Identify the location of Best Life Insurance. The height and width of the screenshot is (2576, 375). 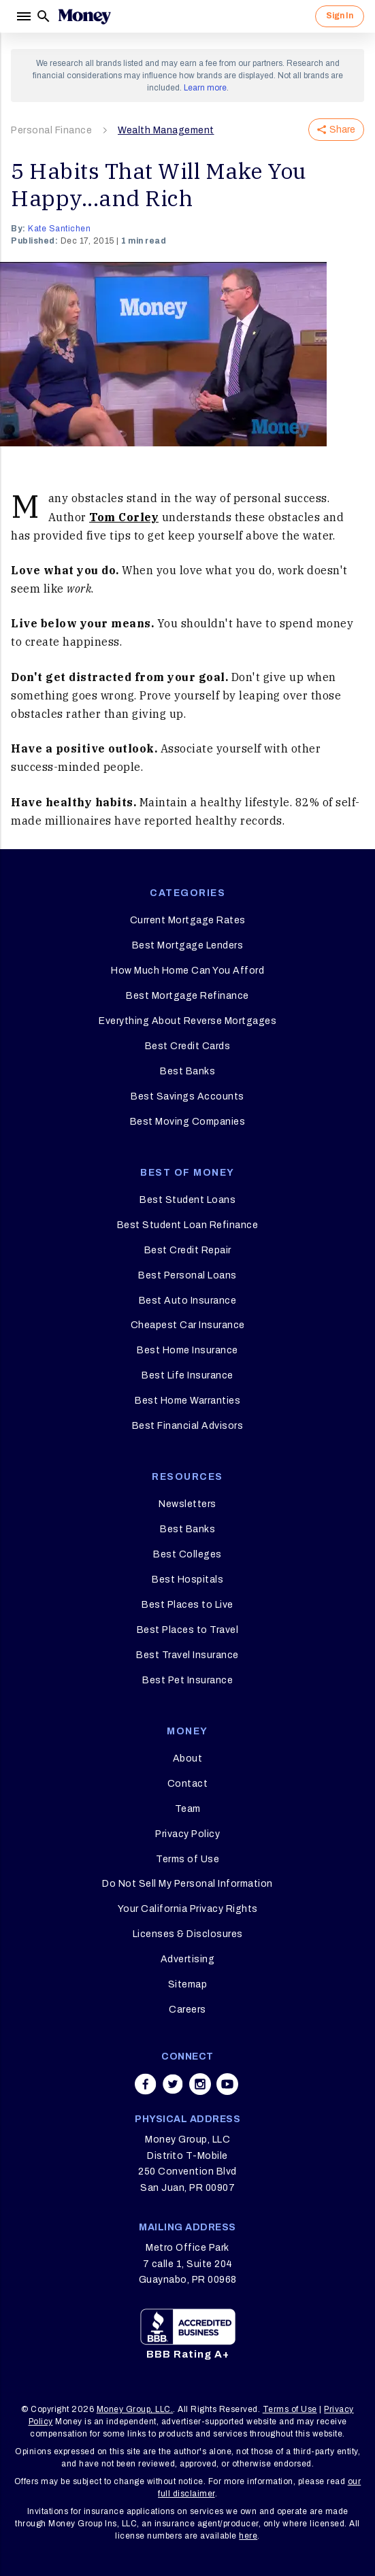
(187, 1375).